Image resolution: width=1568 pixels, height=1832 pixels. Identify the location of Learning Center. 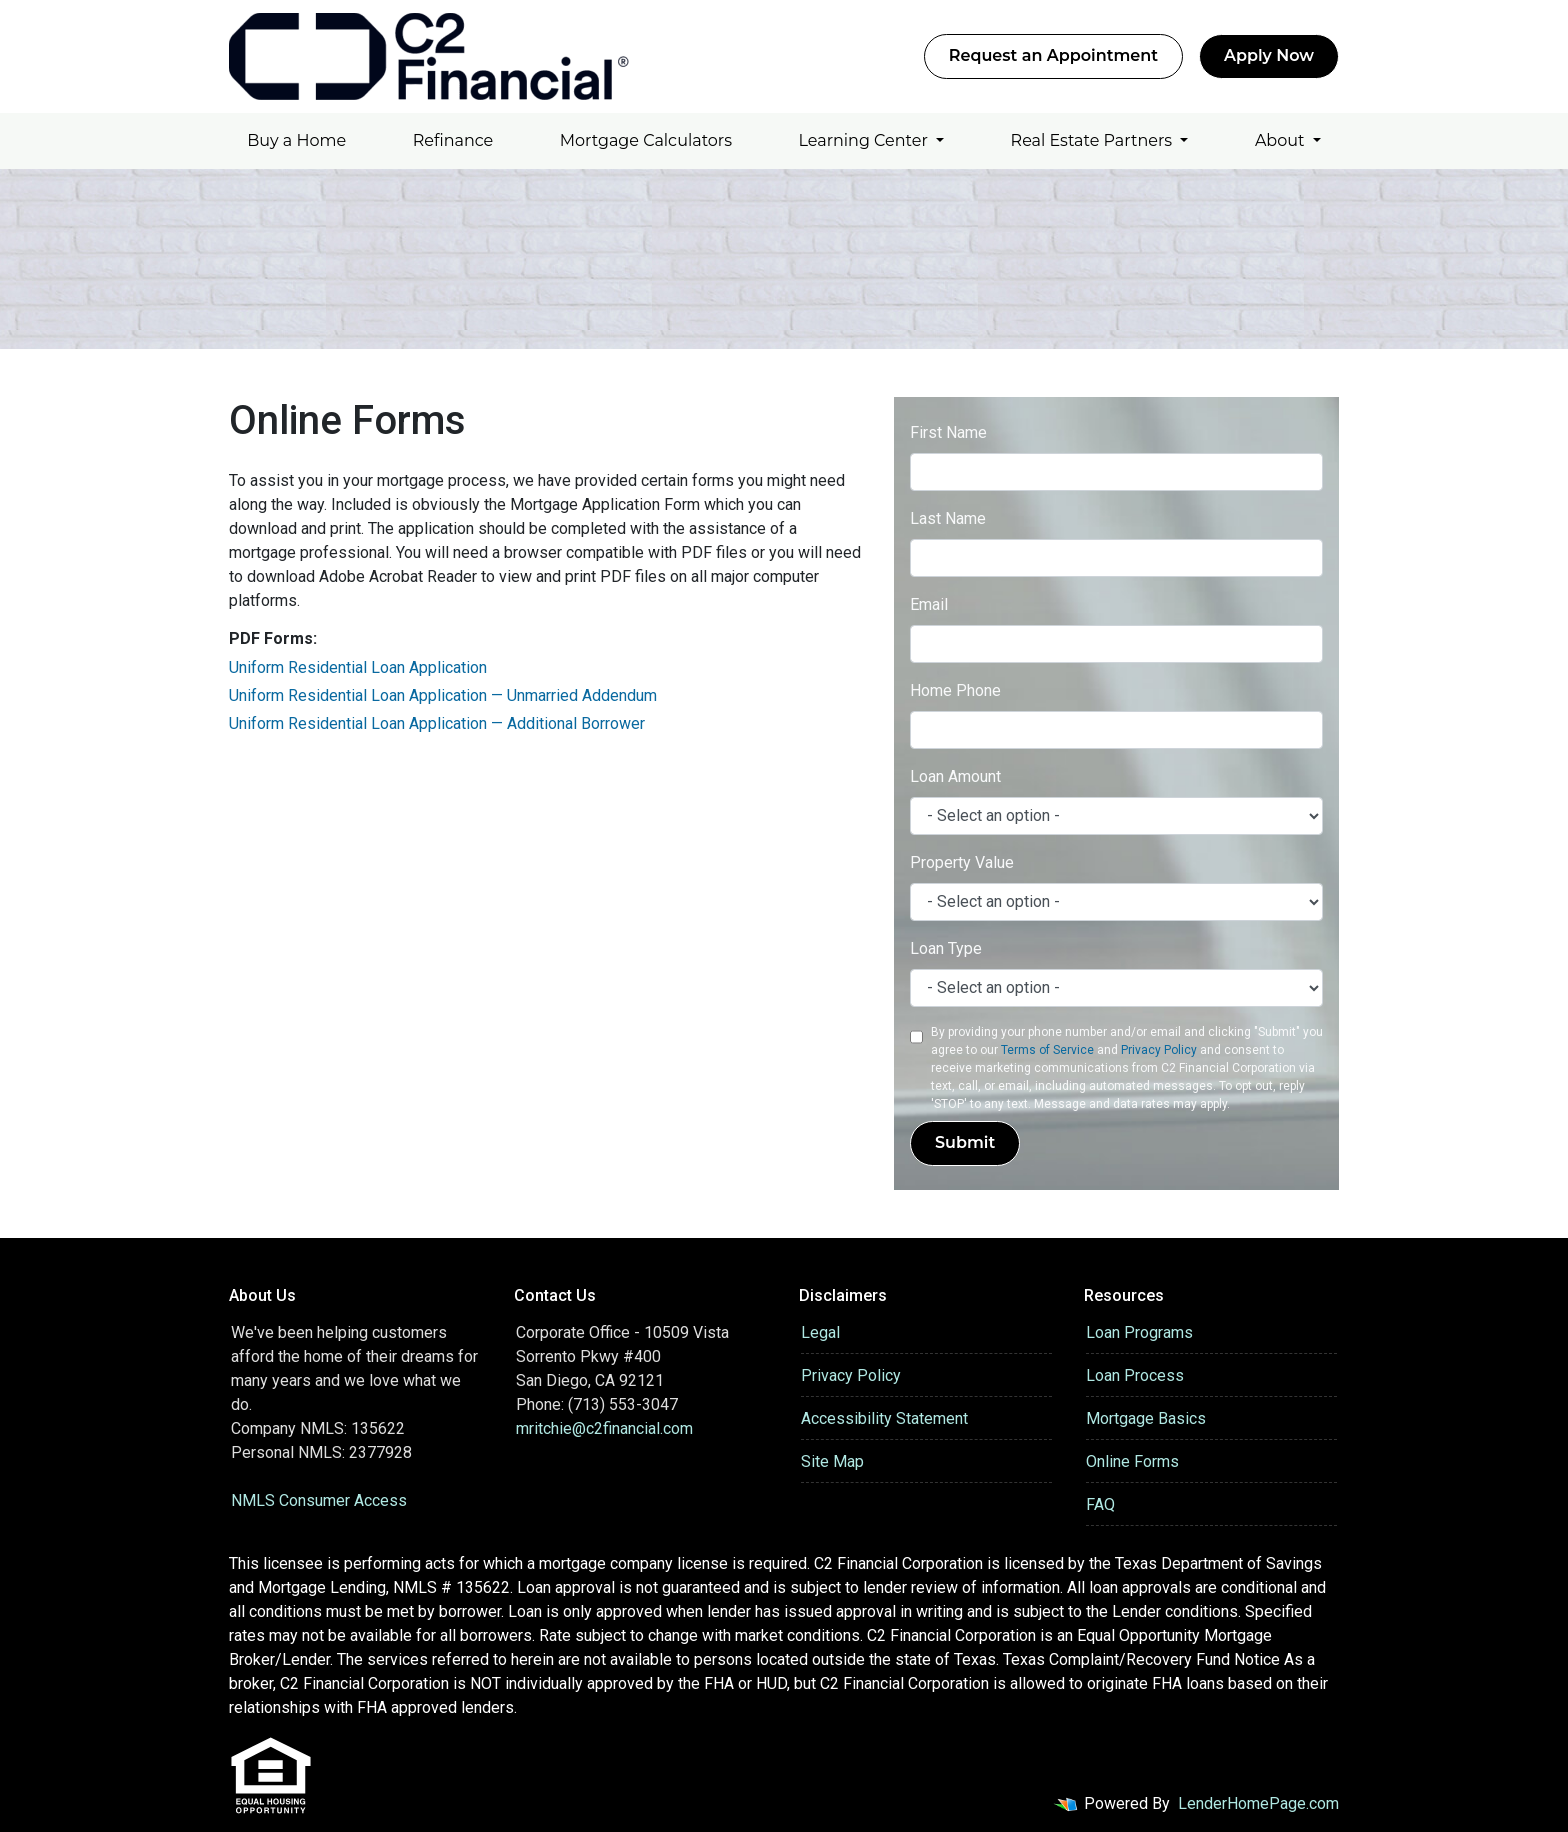
(865, 140).